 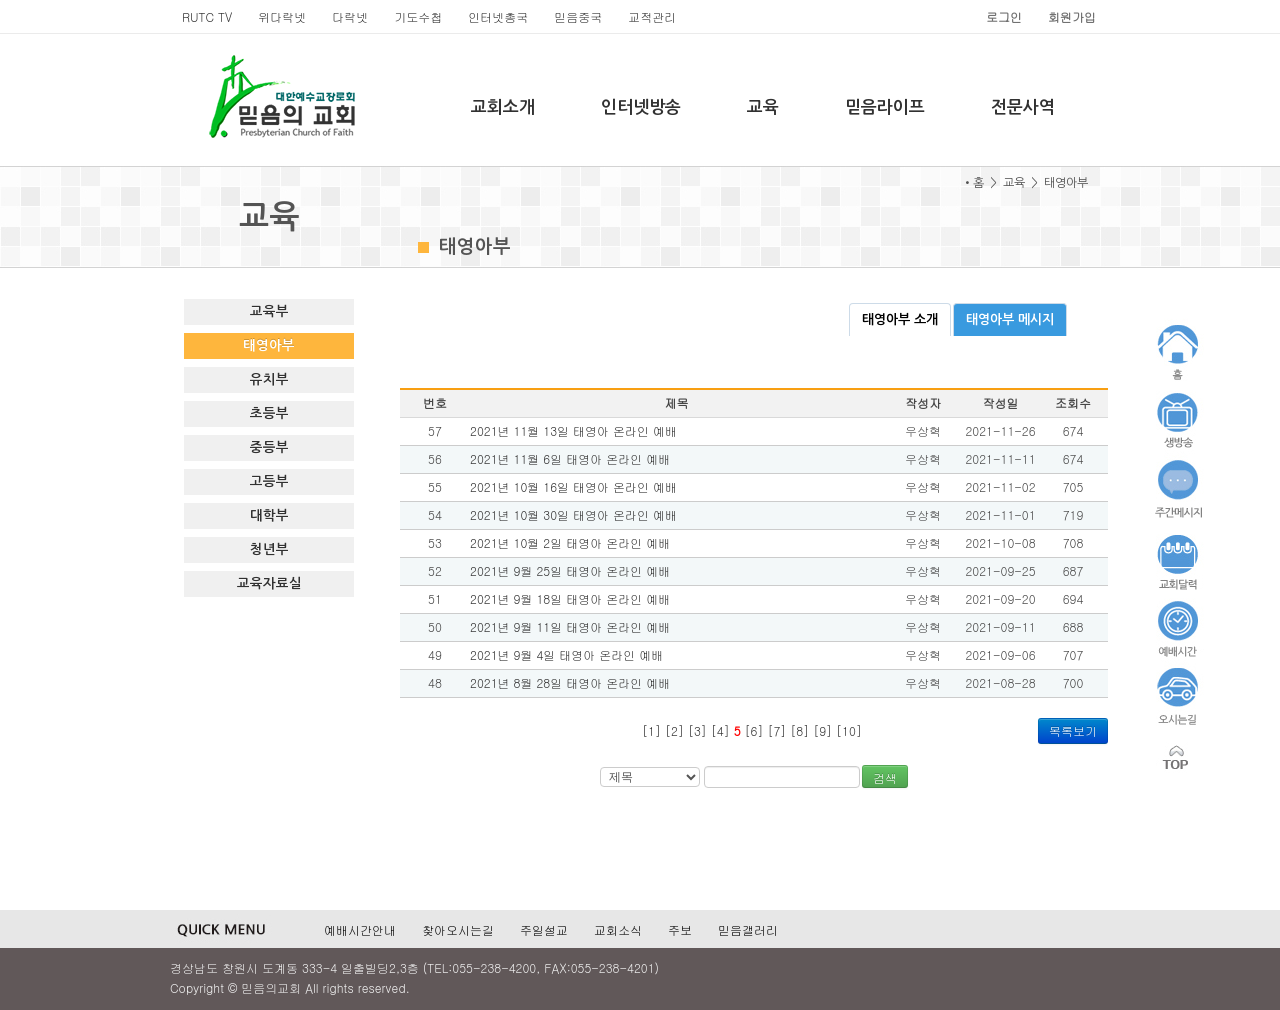 I want to click on 중등부, so click(x=269, y=447).